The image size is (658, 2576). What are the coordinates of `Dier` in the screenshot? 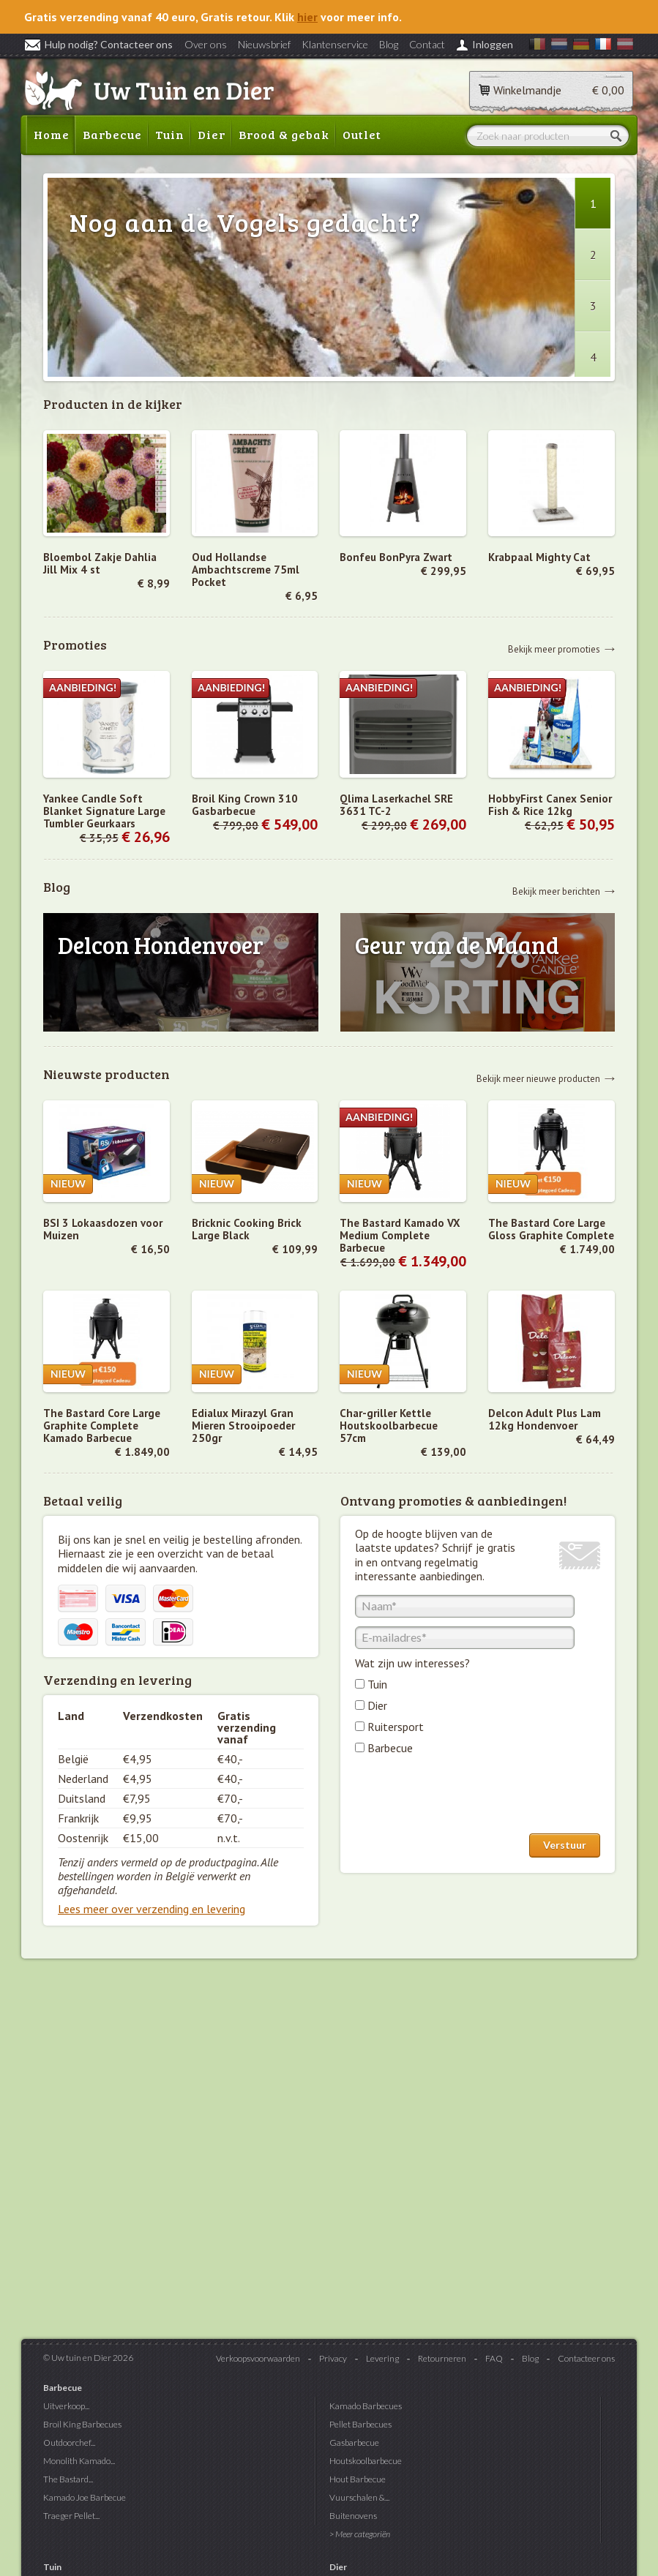 It's located at (211, 134).